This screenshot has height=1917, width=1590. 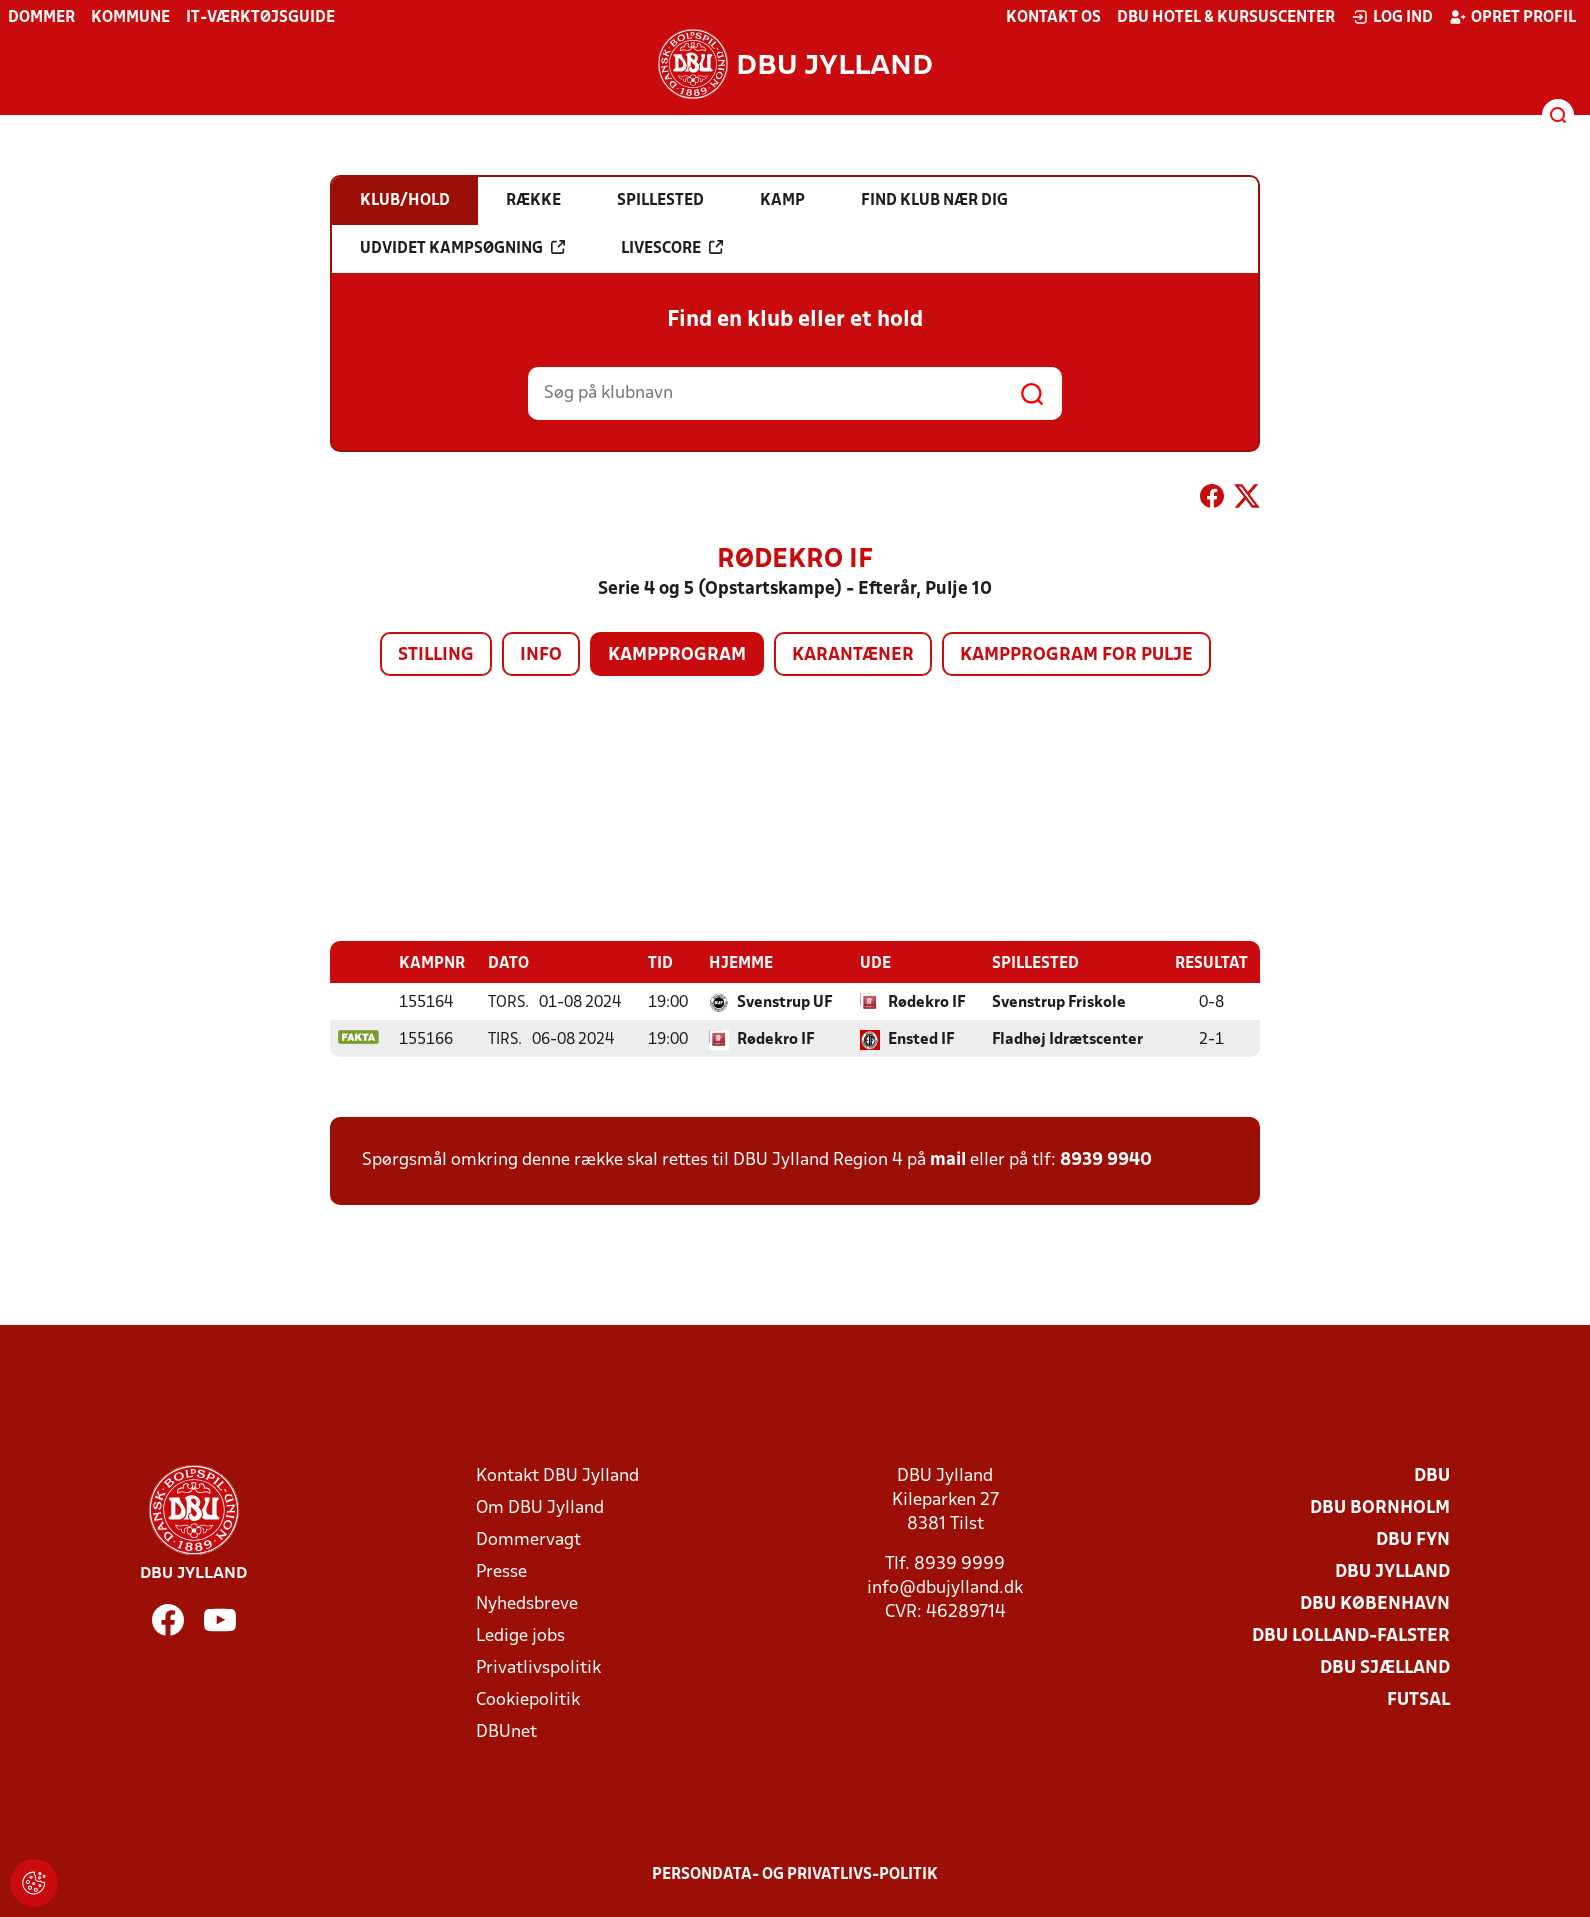 I want to click on DBU Hotel & Kursuscenter, so click(x=1226, y=18).